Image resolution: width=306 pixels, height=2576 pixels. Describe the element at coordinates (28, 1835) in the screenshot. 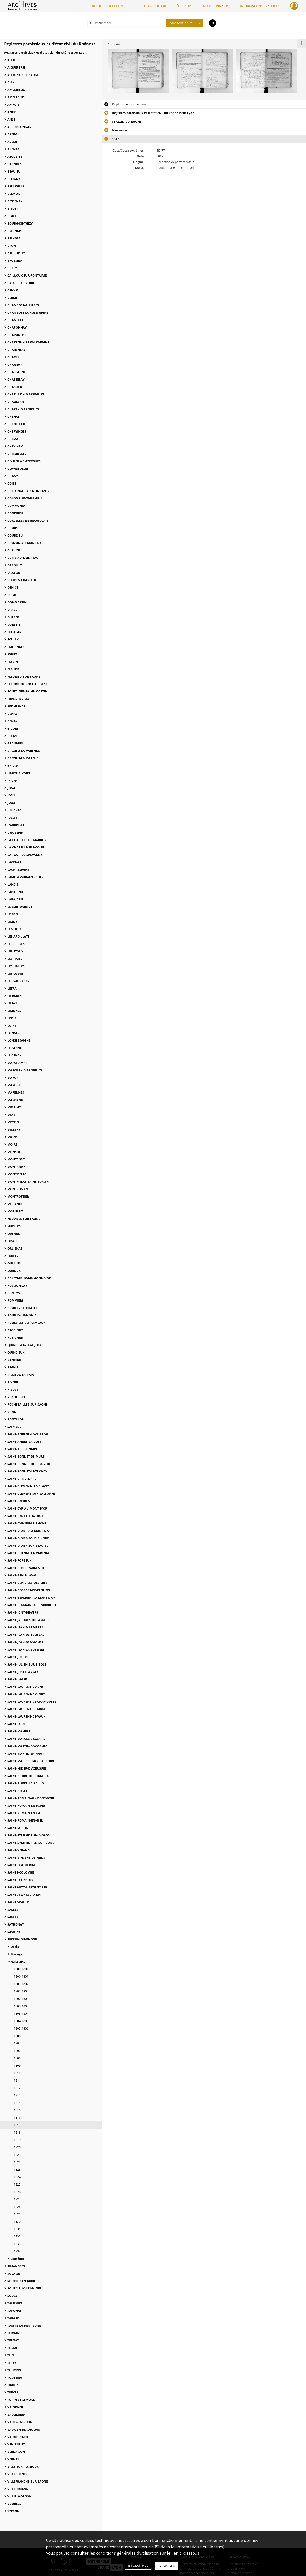

I see `SAINT-SYMPHORIEN-D'OZON` at that location.